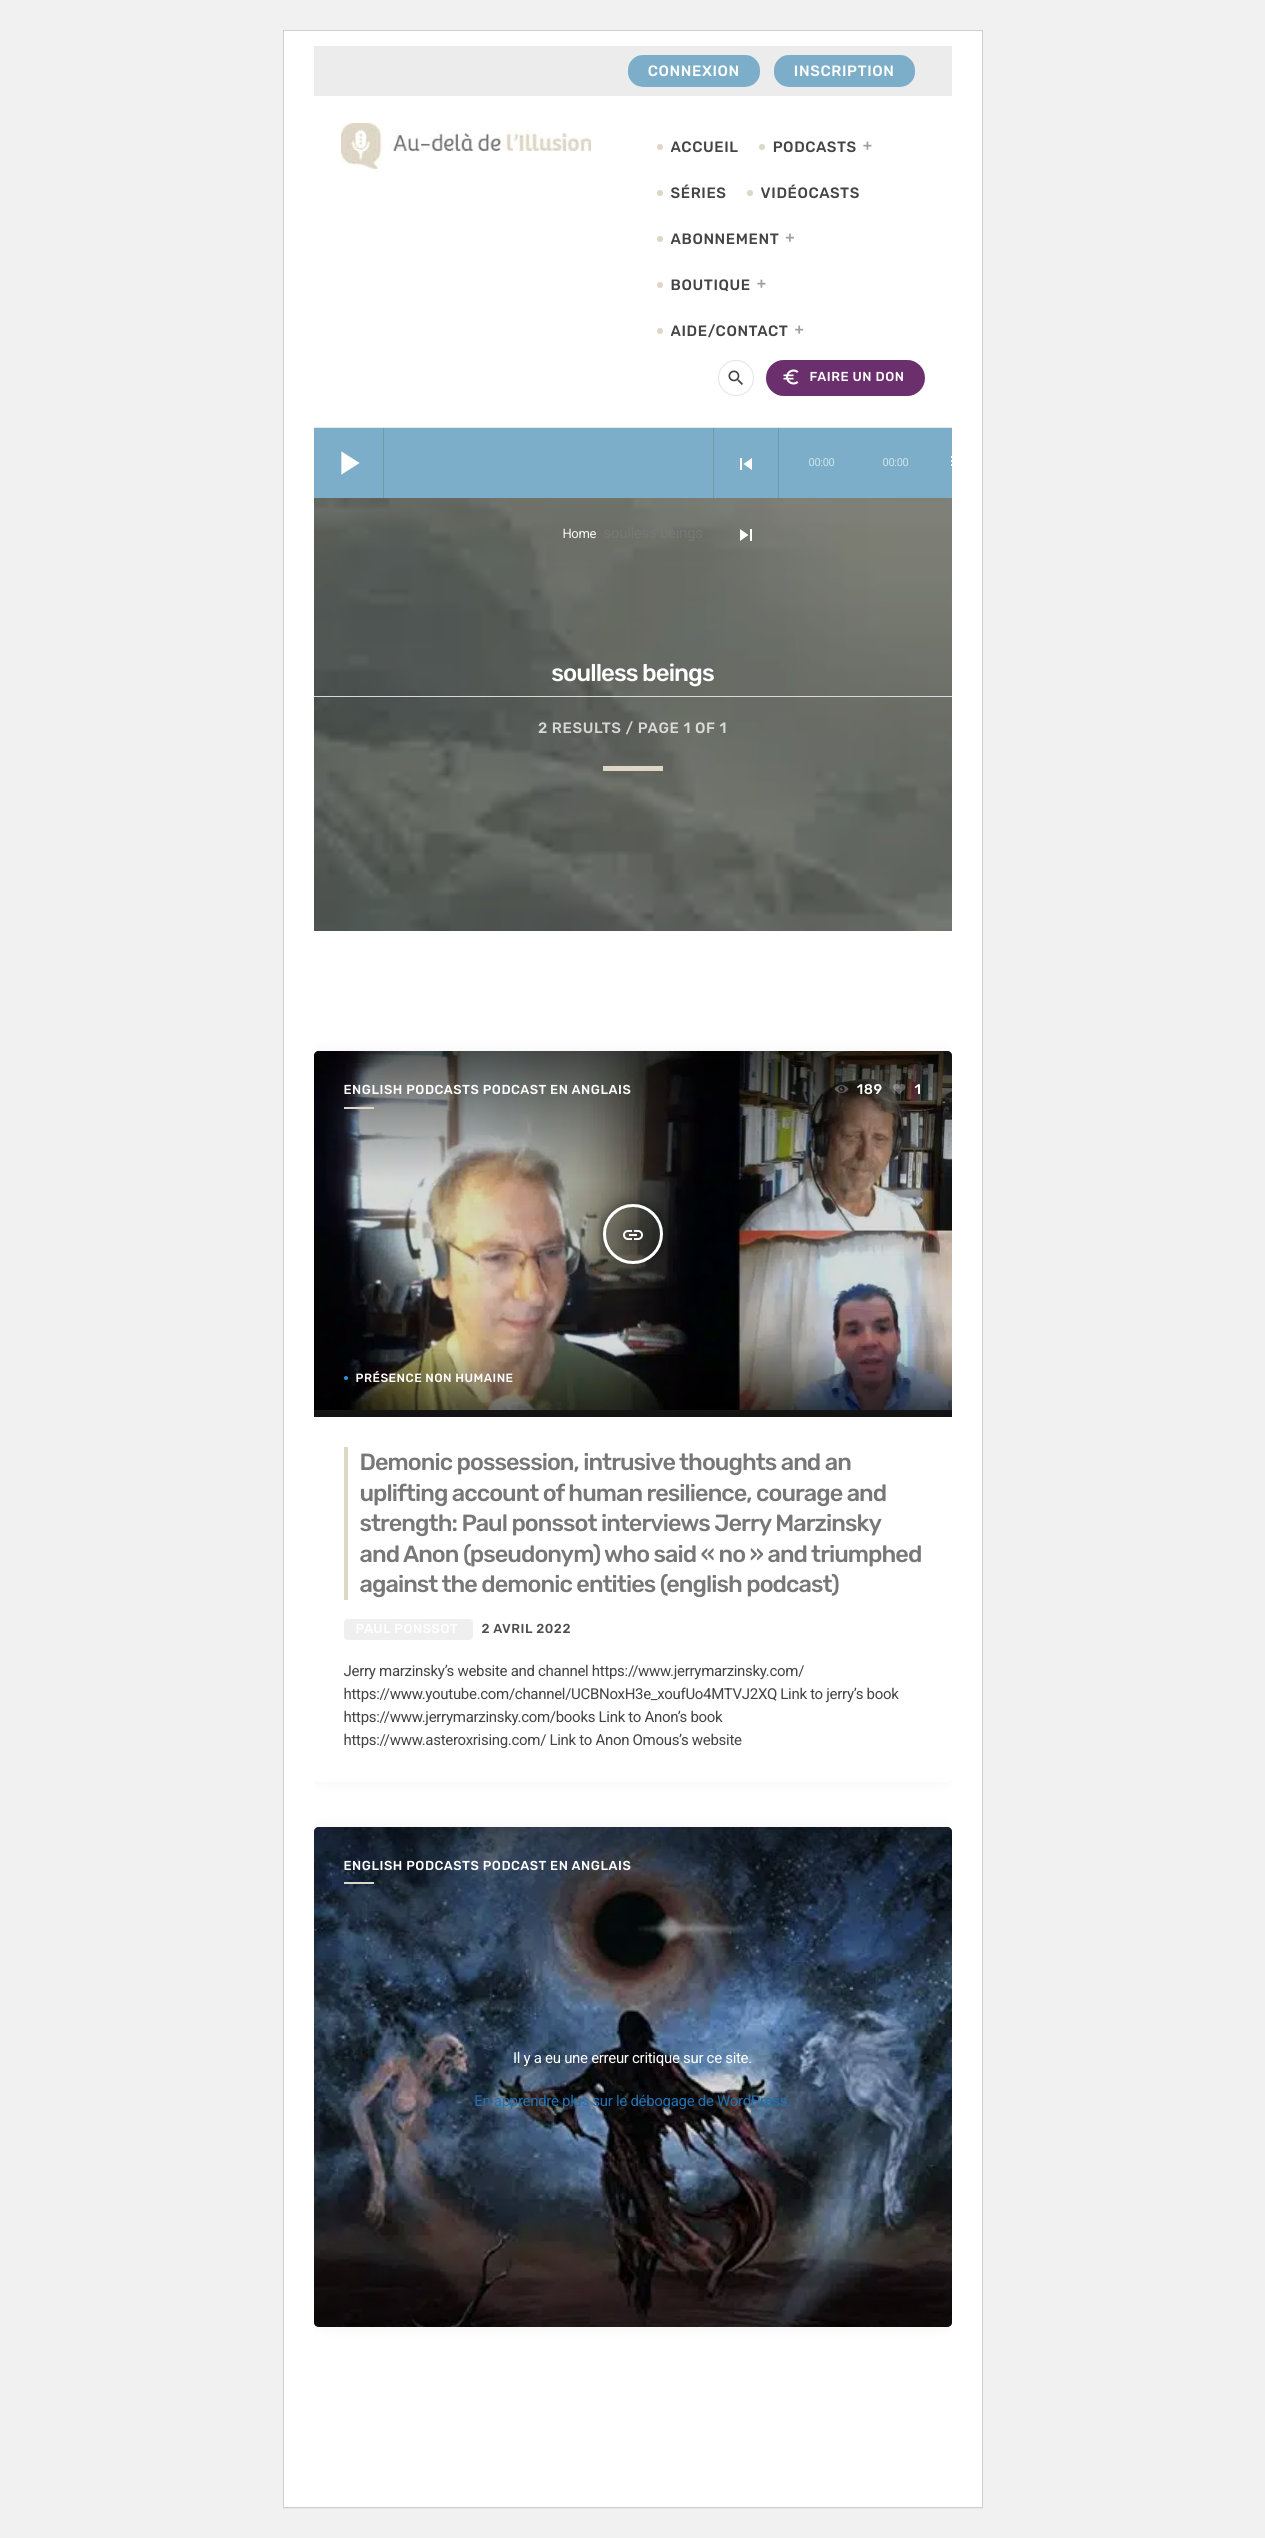 The height and width of the screenshot is (2538, 1265). I want to click on Présence non humaine, so click(435, 1378).